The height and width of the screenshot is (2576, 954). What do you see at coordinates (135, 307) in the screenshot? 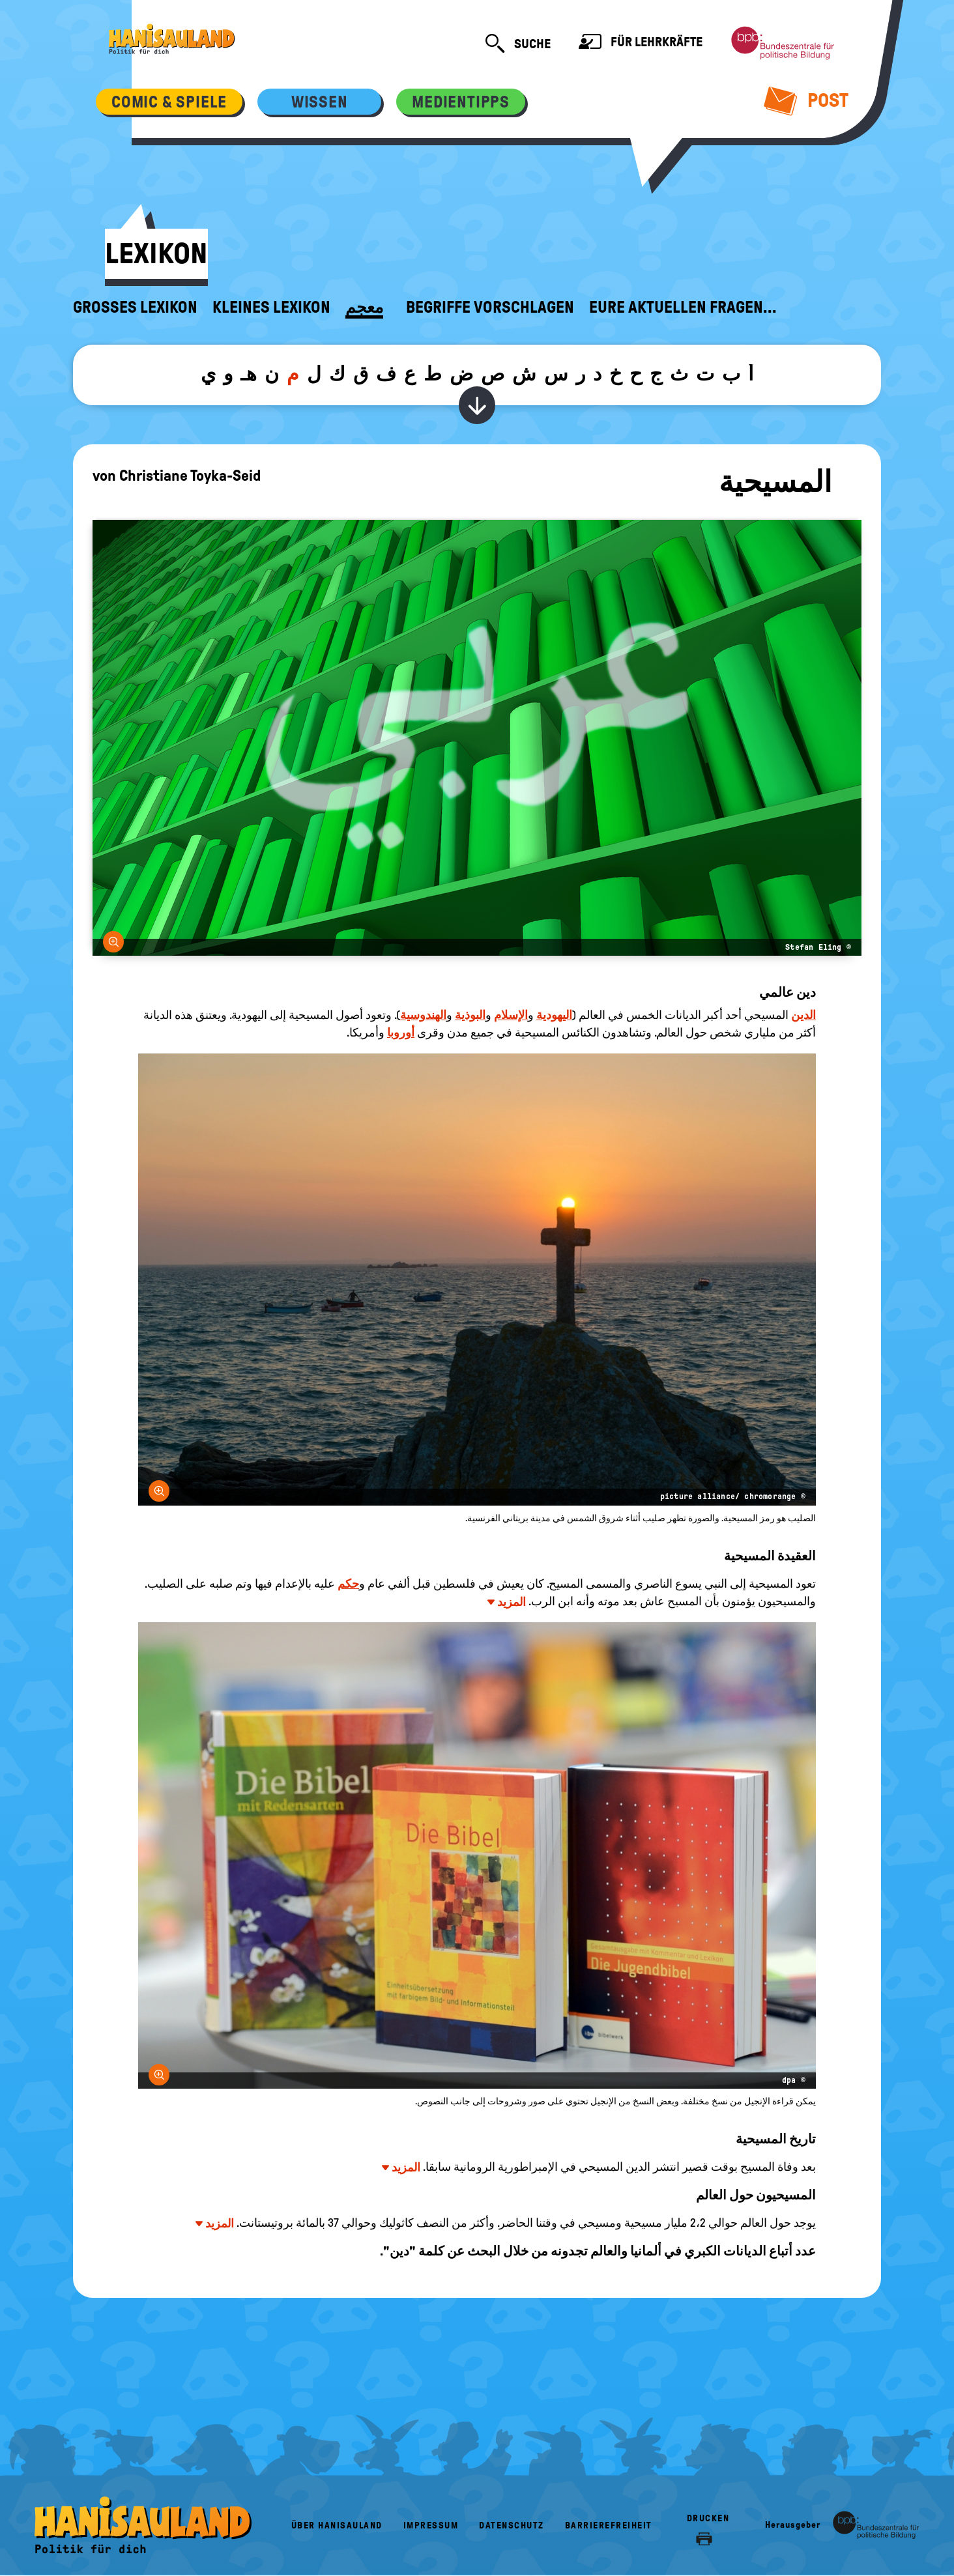
I see `Großes Lexikon` at bounding box center [135, 307].